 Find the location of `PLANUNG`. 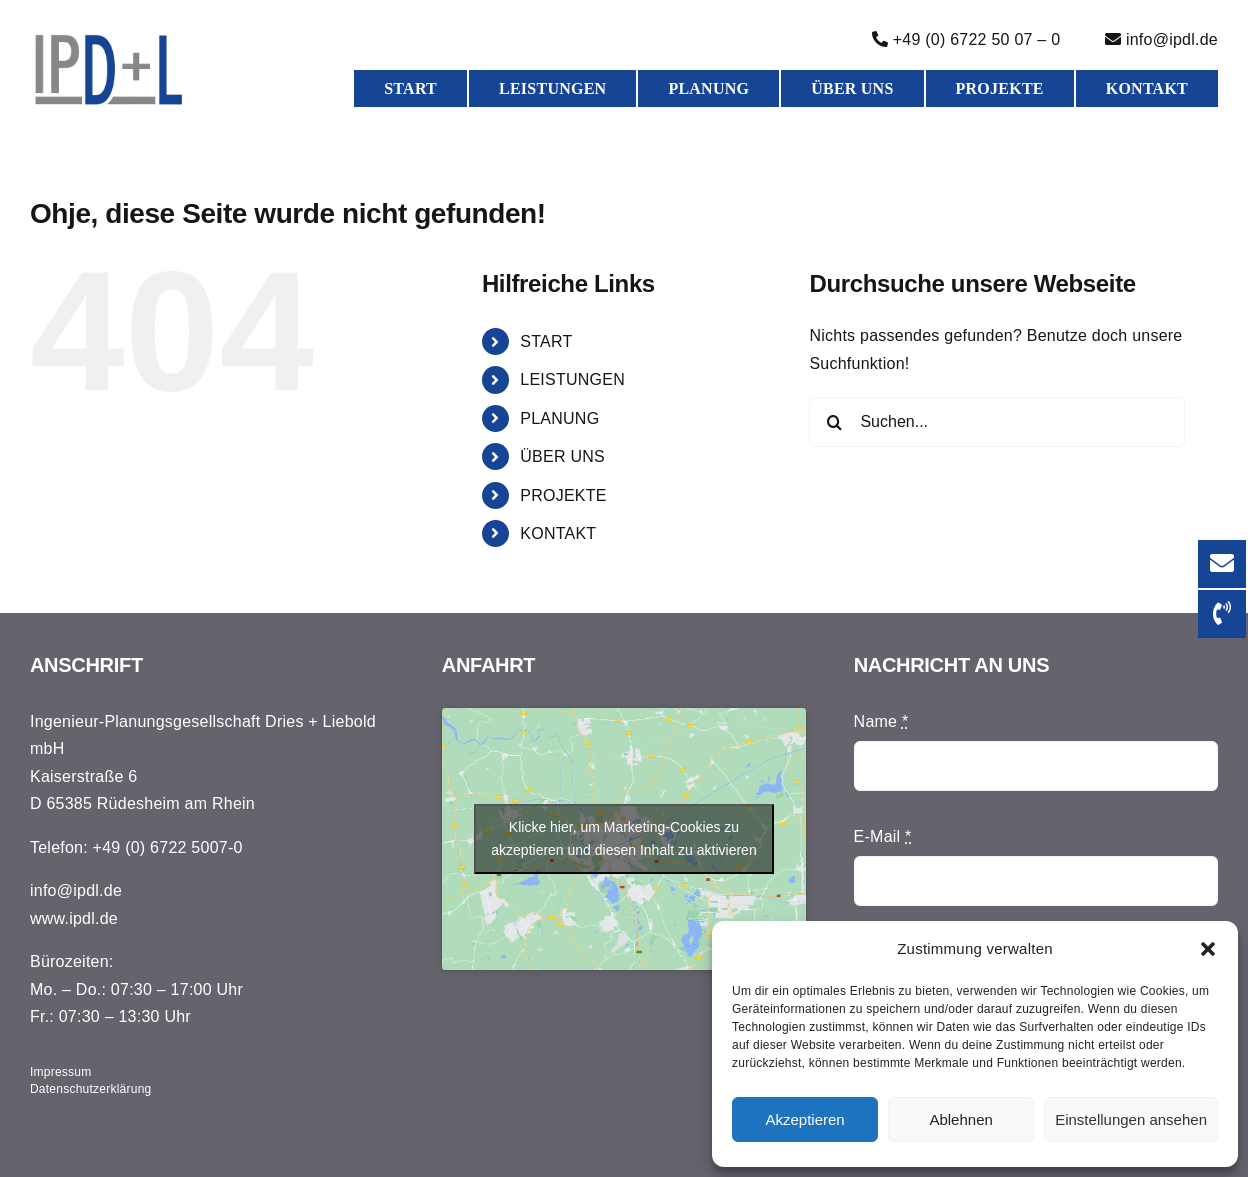

PLANUNG is located at coordinates (559, 418).